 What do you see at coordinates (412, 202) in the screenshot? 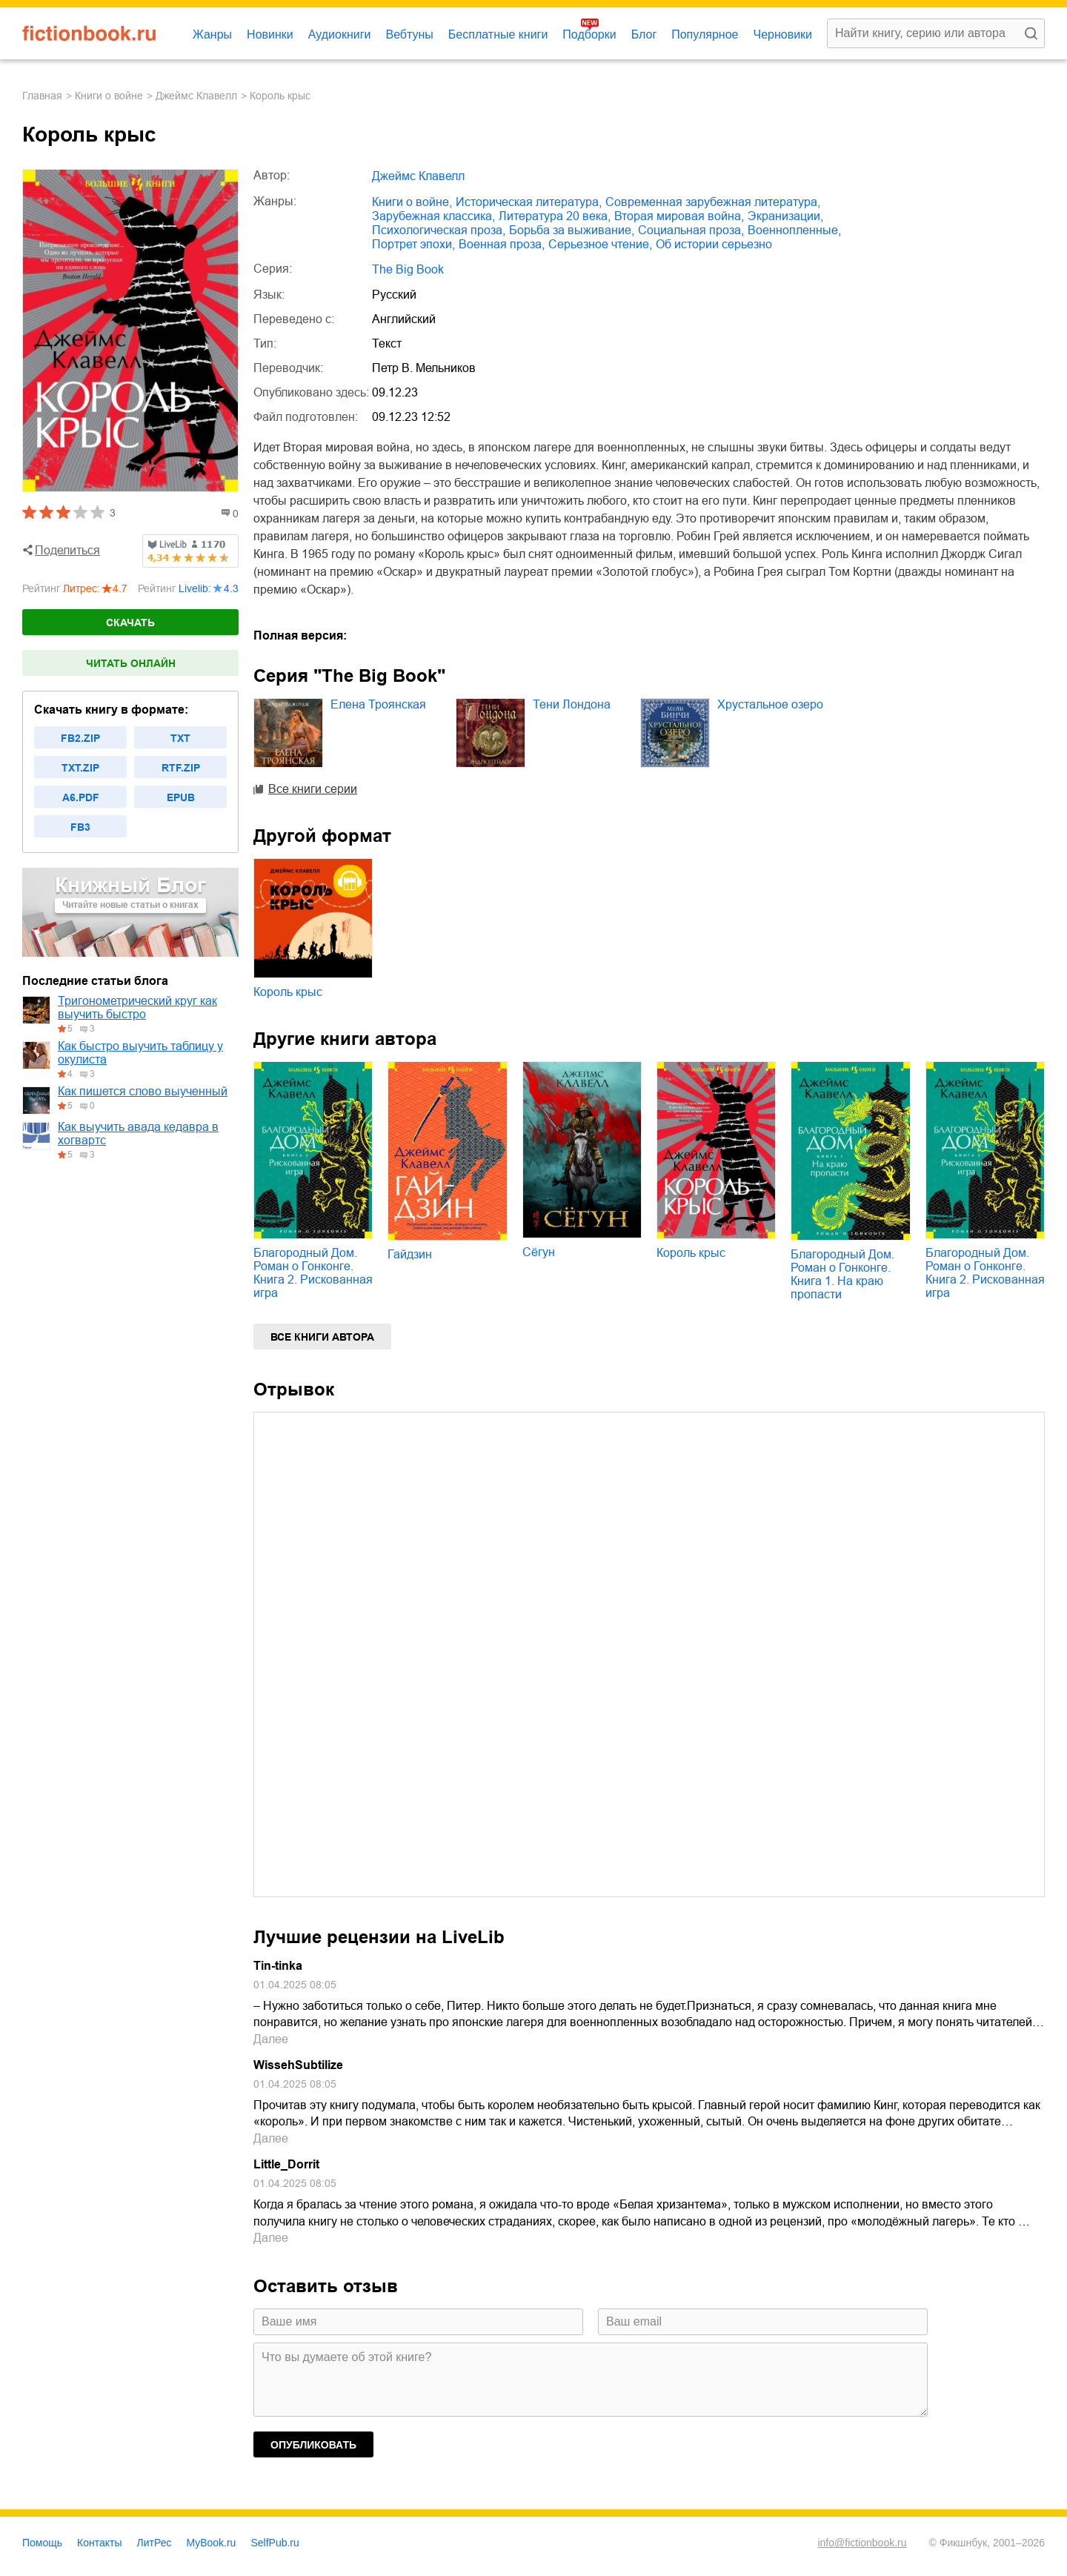
I see `книги о войне,` at bounding box center [412, 202].